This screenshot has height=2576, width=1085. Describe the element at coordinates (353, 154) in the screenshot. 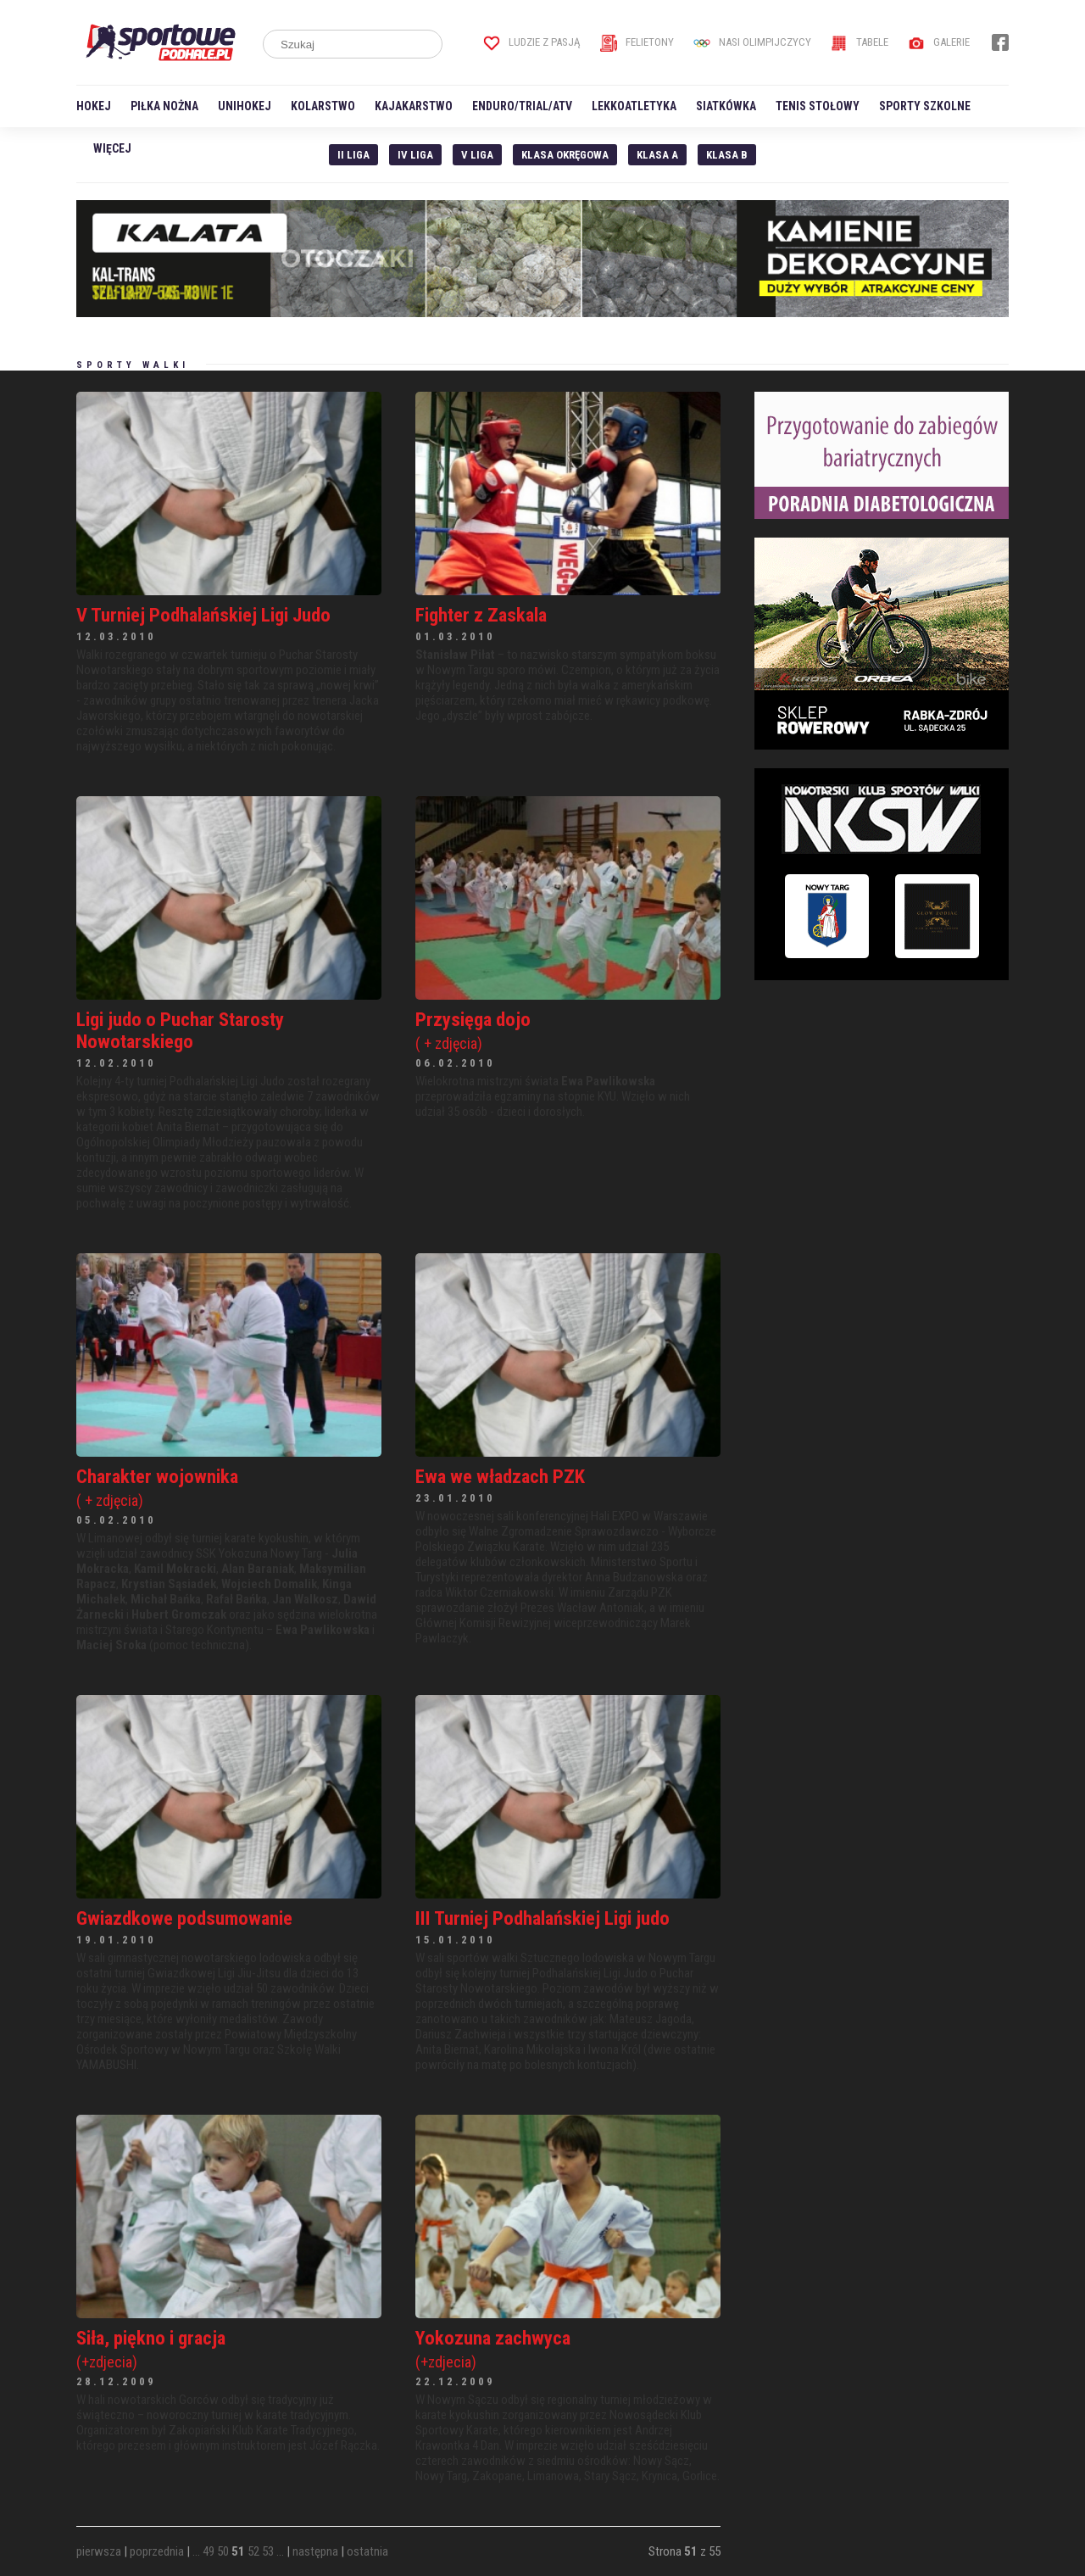

I see `II liga` at that location.